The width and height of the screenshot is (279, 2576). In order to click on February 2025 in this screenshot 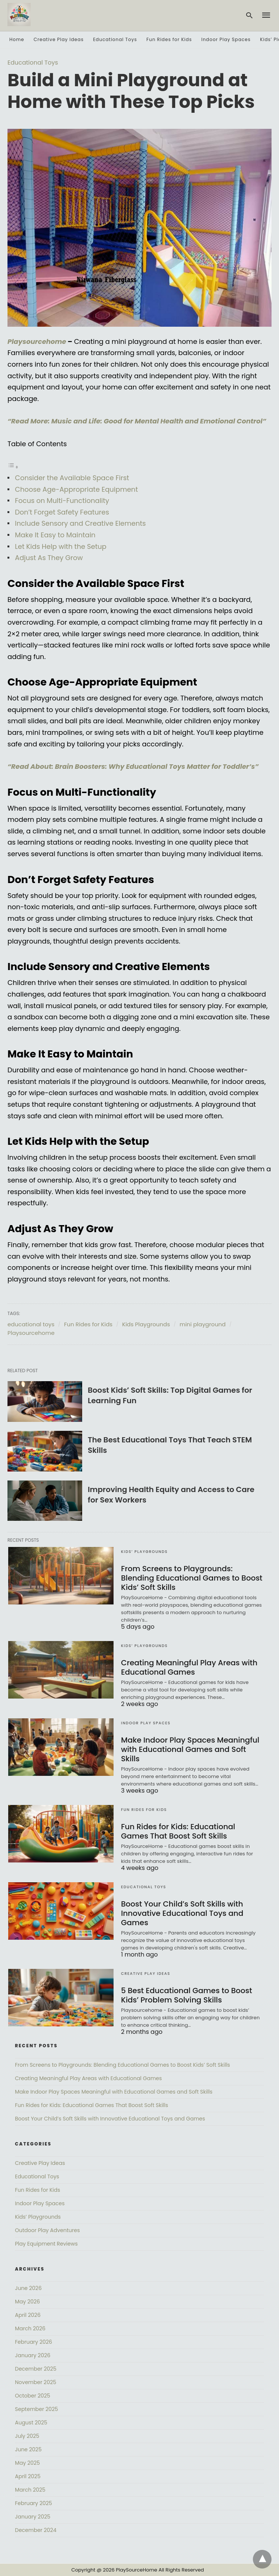, I will do `click(33, 2503)`.